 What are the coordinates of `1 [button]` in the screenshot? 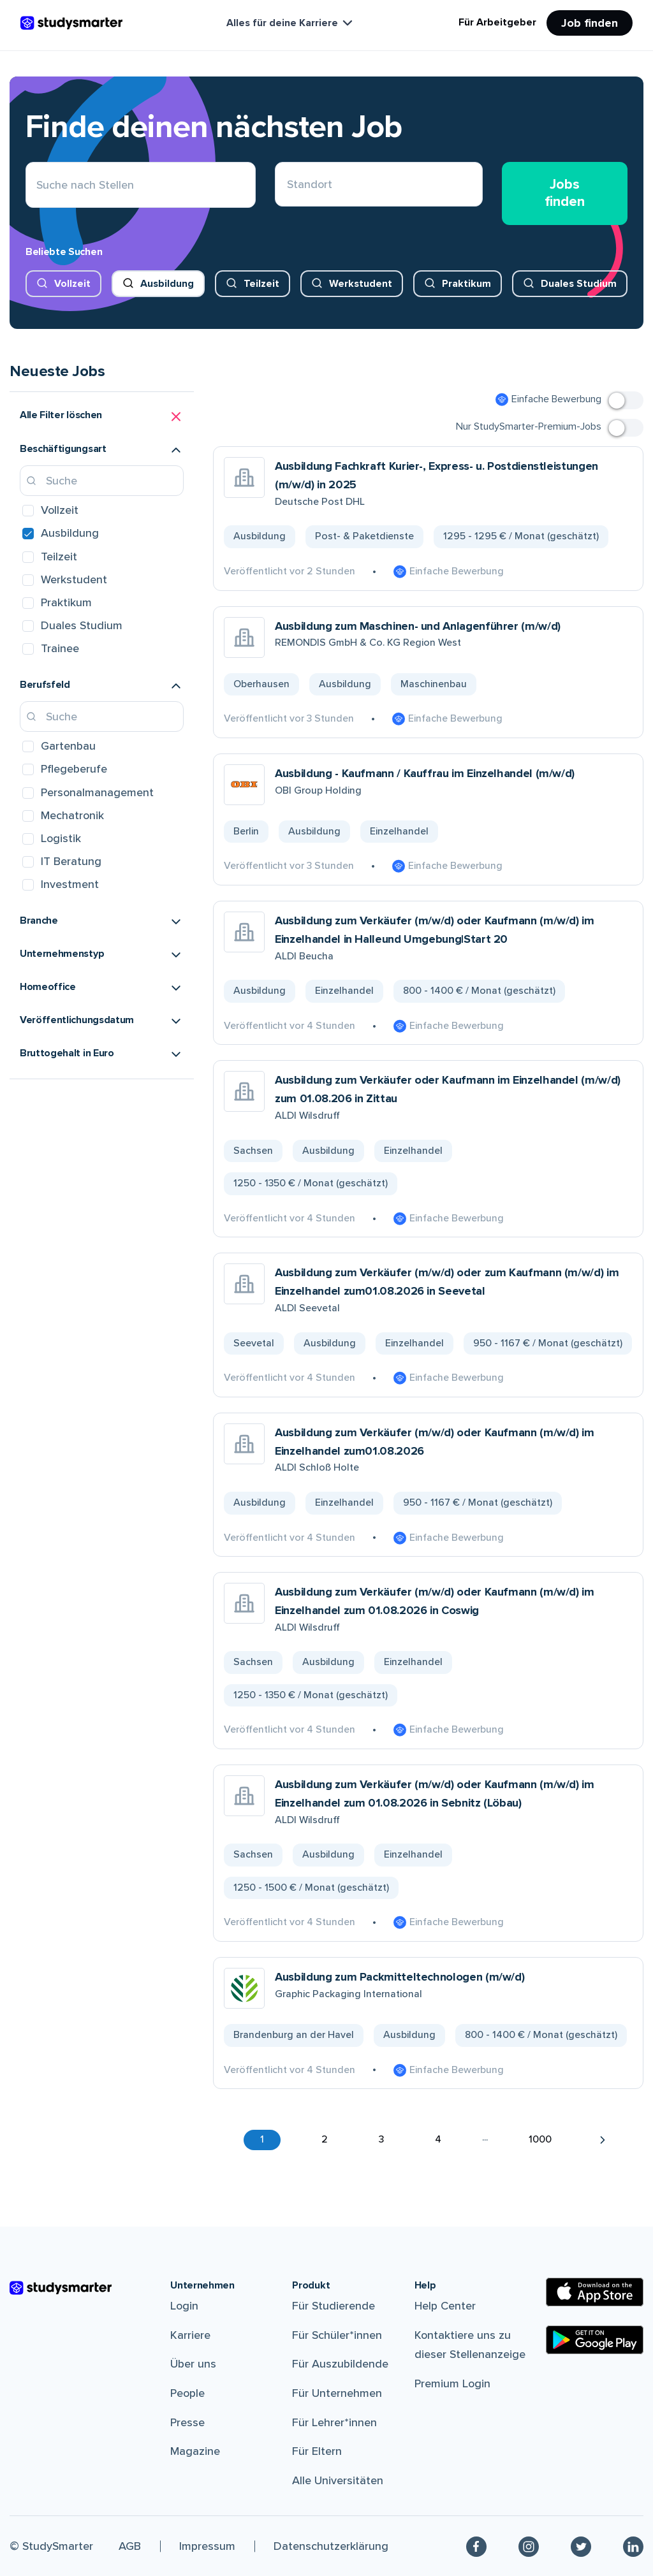 It's located at (262, 2139).